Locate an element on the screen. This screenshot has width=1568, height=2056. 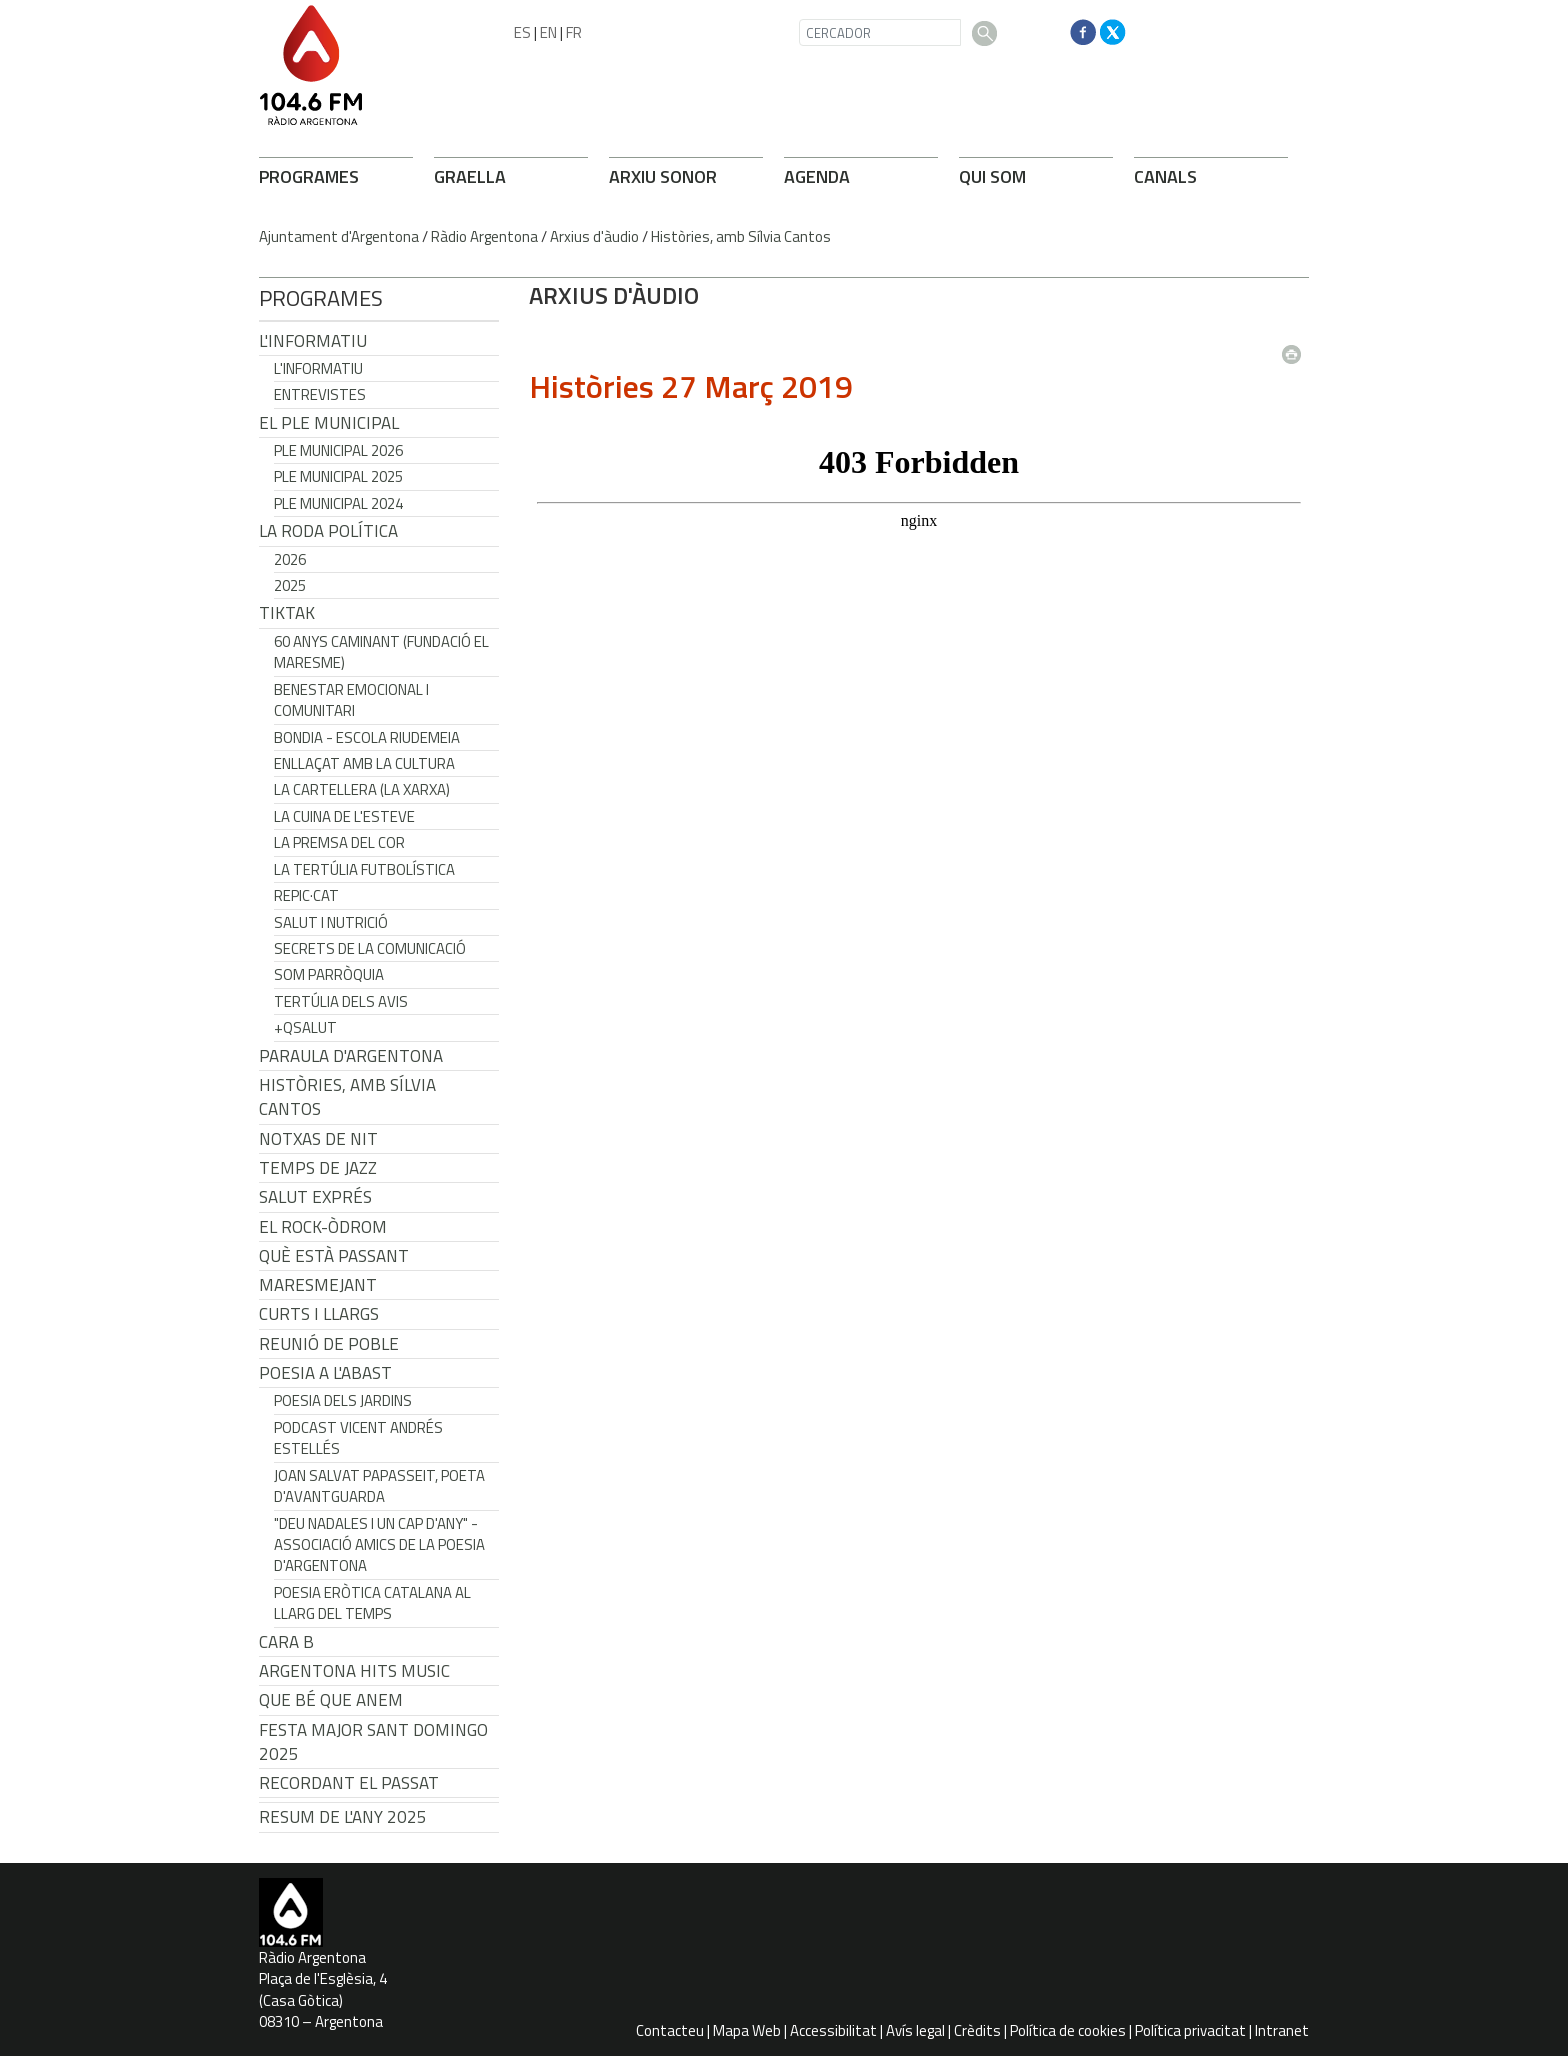
Maresmejant is located at coordinates (318, 1285).